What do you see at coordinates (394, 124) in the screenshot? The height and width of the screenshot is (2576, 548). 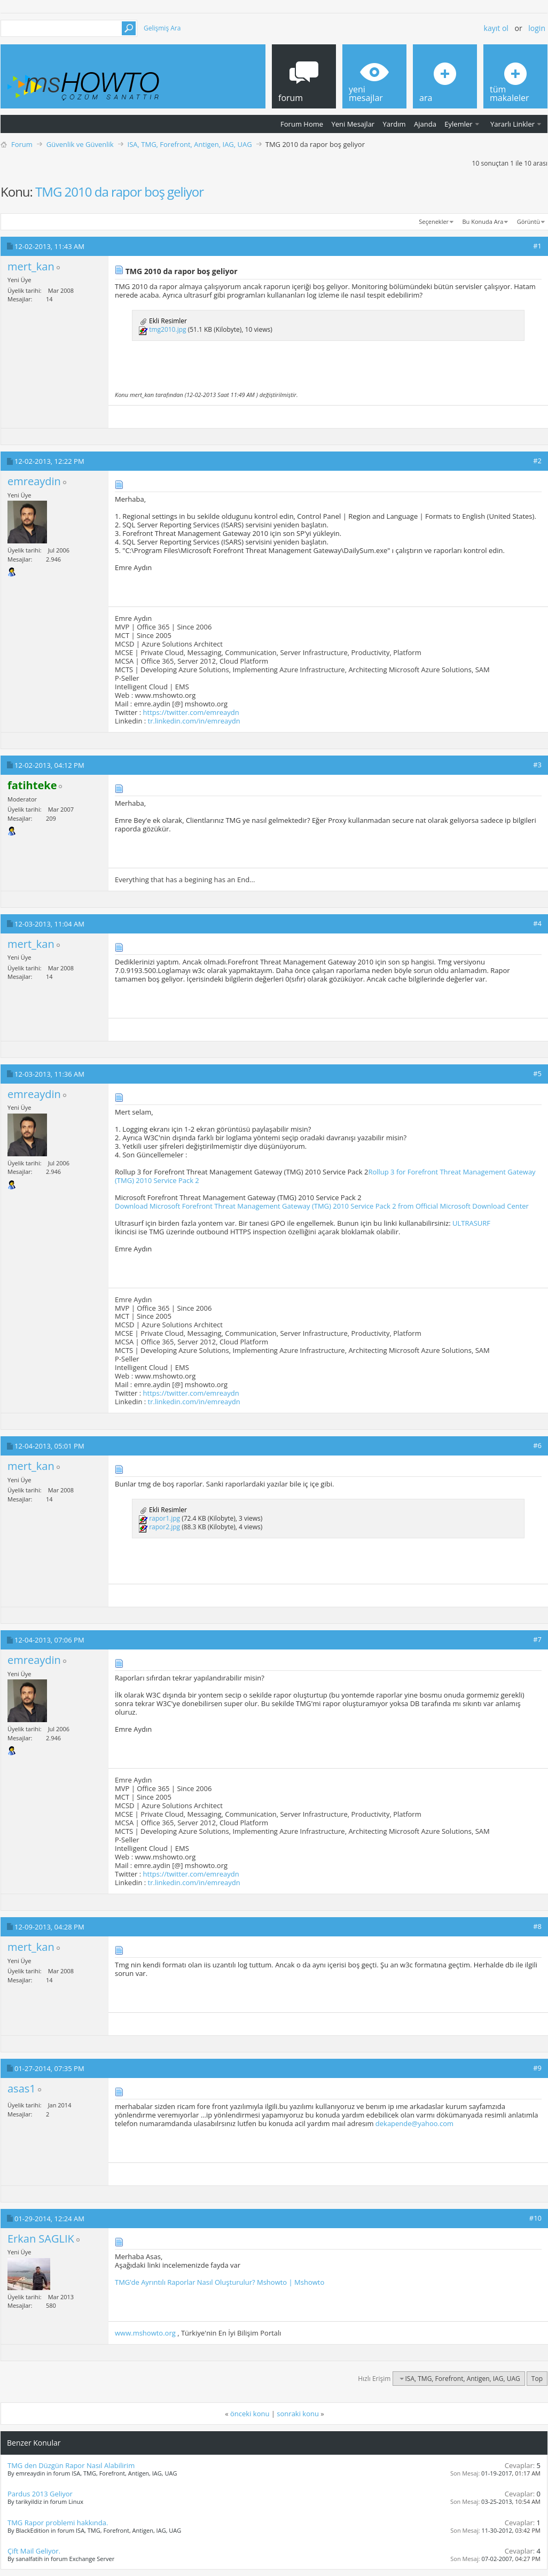 I see `Yardım` at bounding box center [394, 124].